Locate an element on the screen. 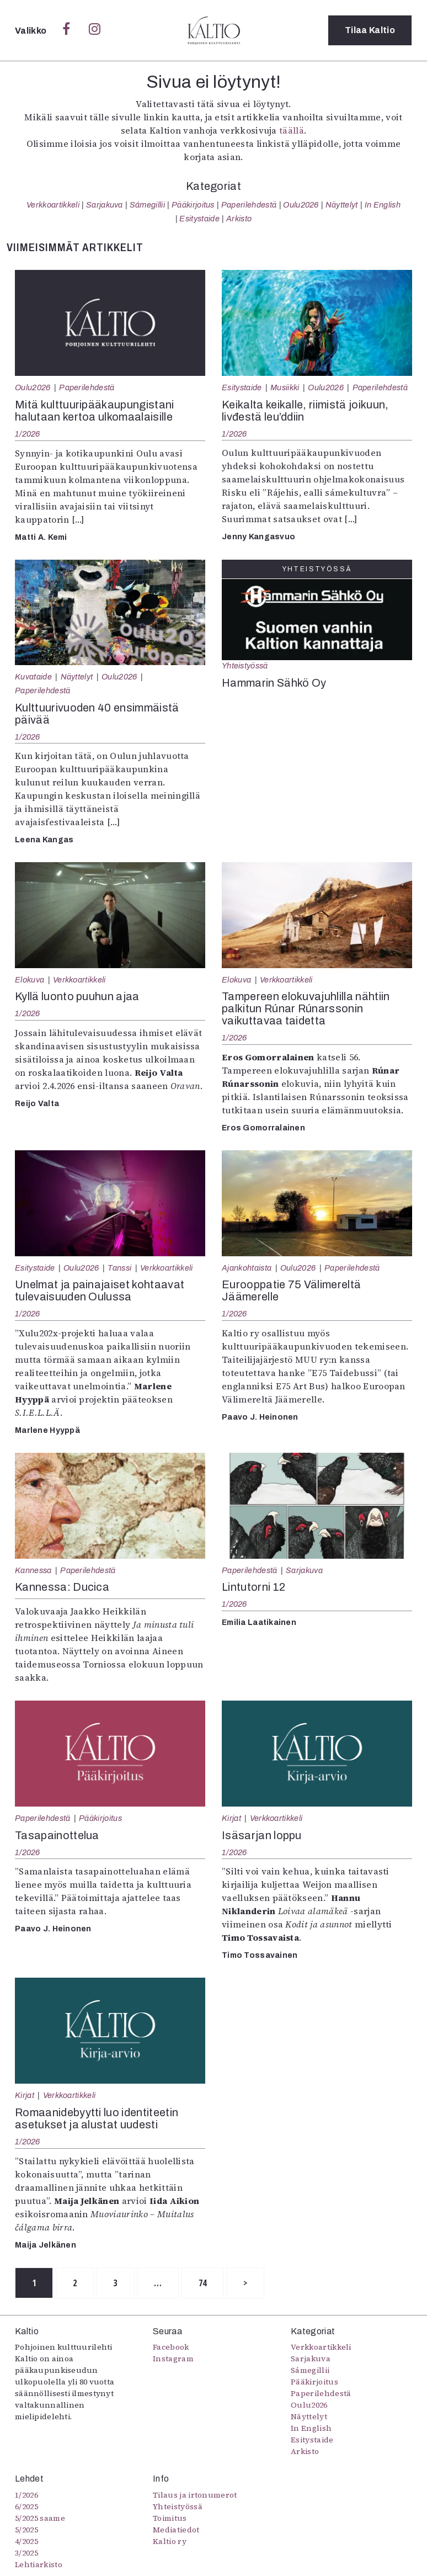 The image size is (427, 2576). 4/2025 is located at coordinates (26, 2541).